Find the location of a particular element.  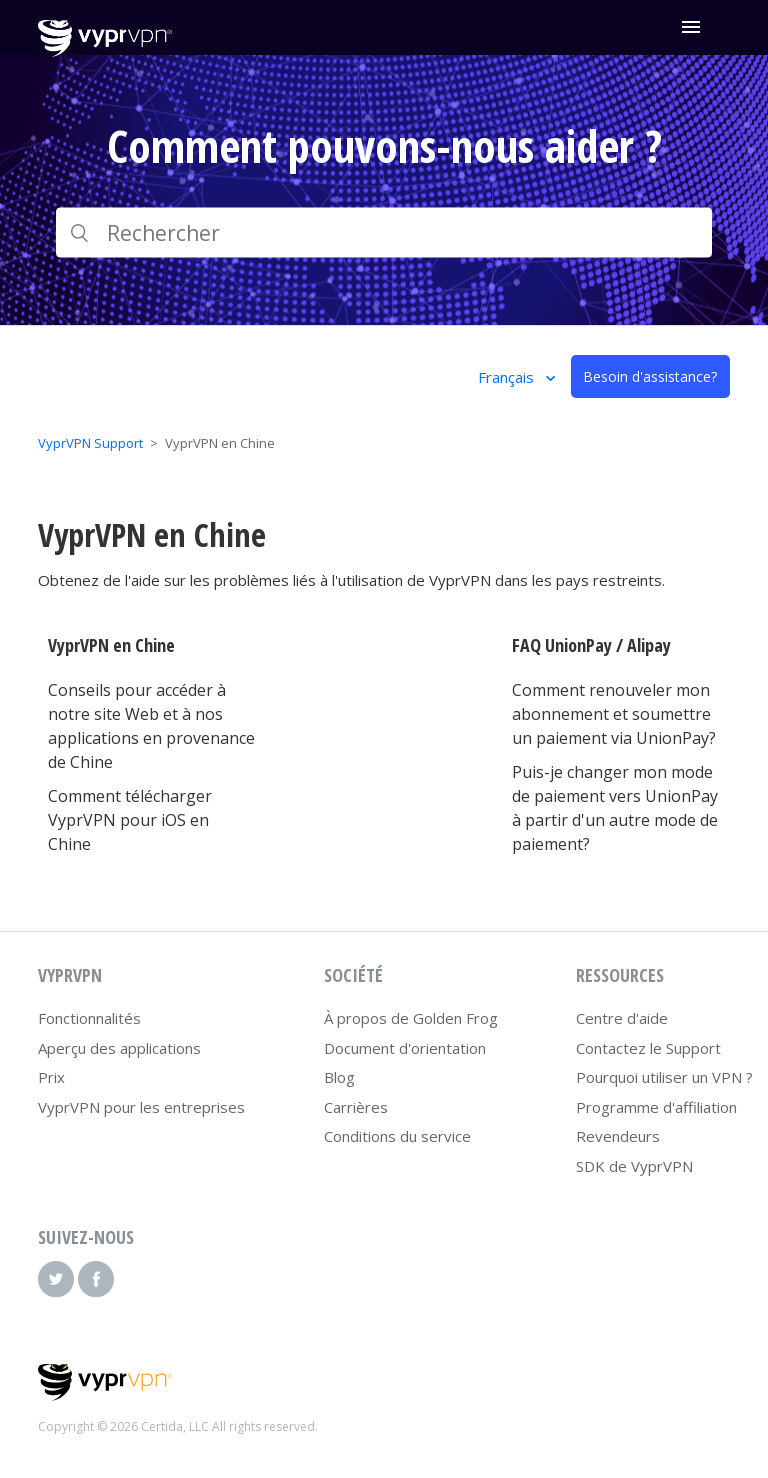

FAQ UnionPay / Alipay is located at coordinates (591, 645).